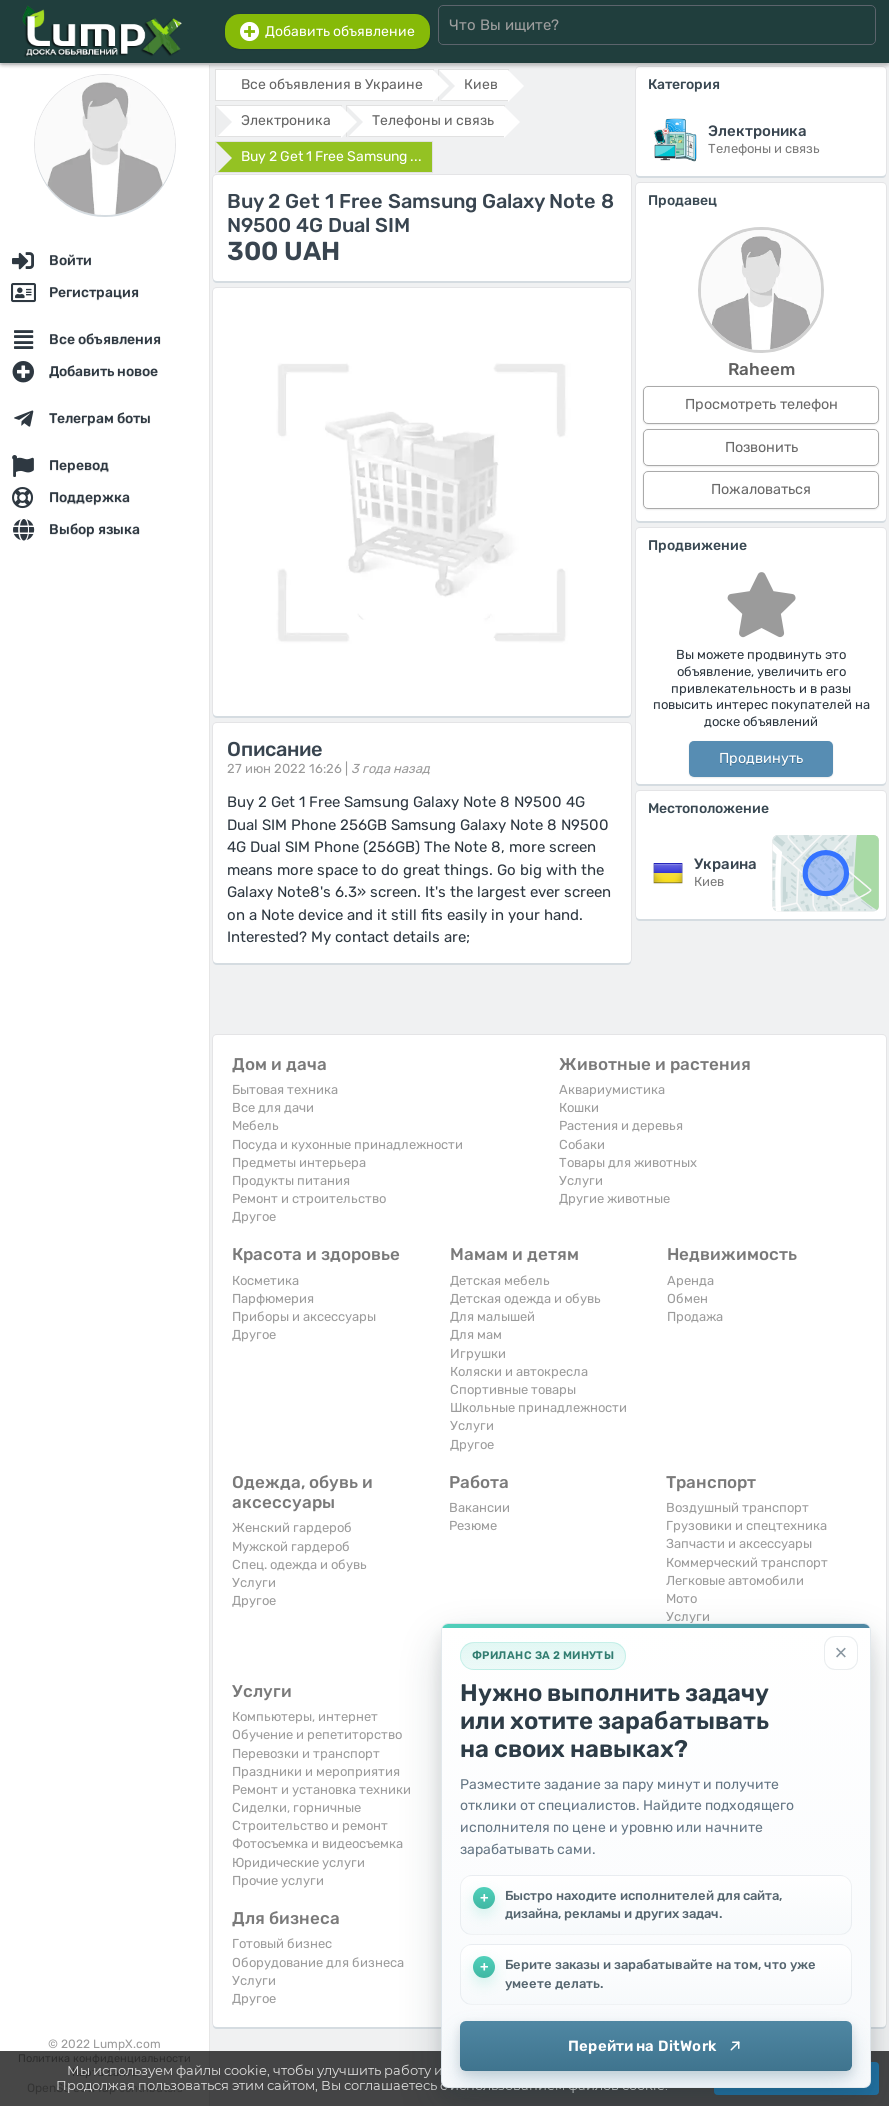 The image size is (889, 2106). What do you see at coordinates (285, 1089) in the screenshot?
I see `Бытовая техника` at bounding box center [285, 1089].